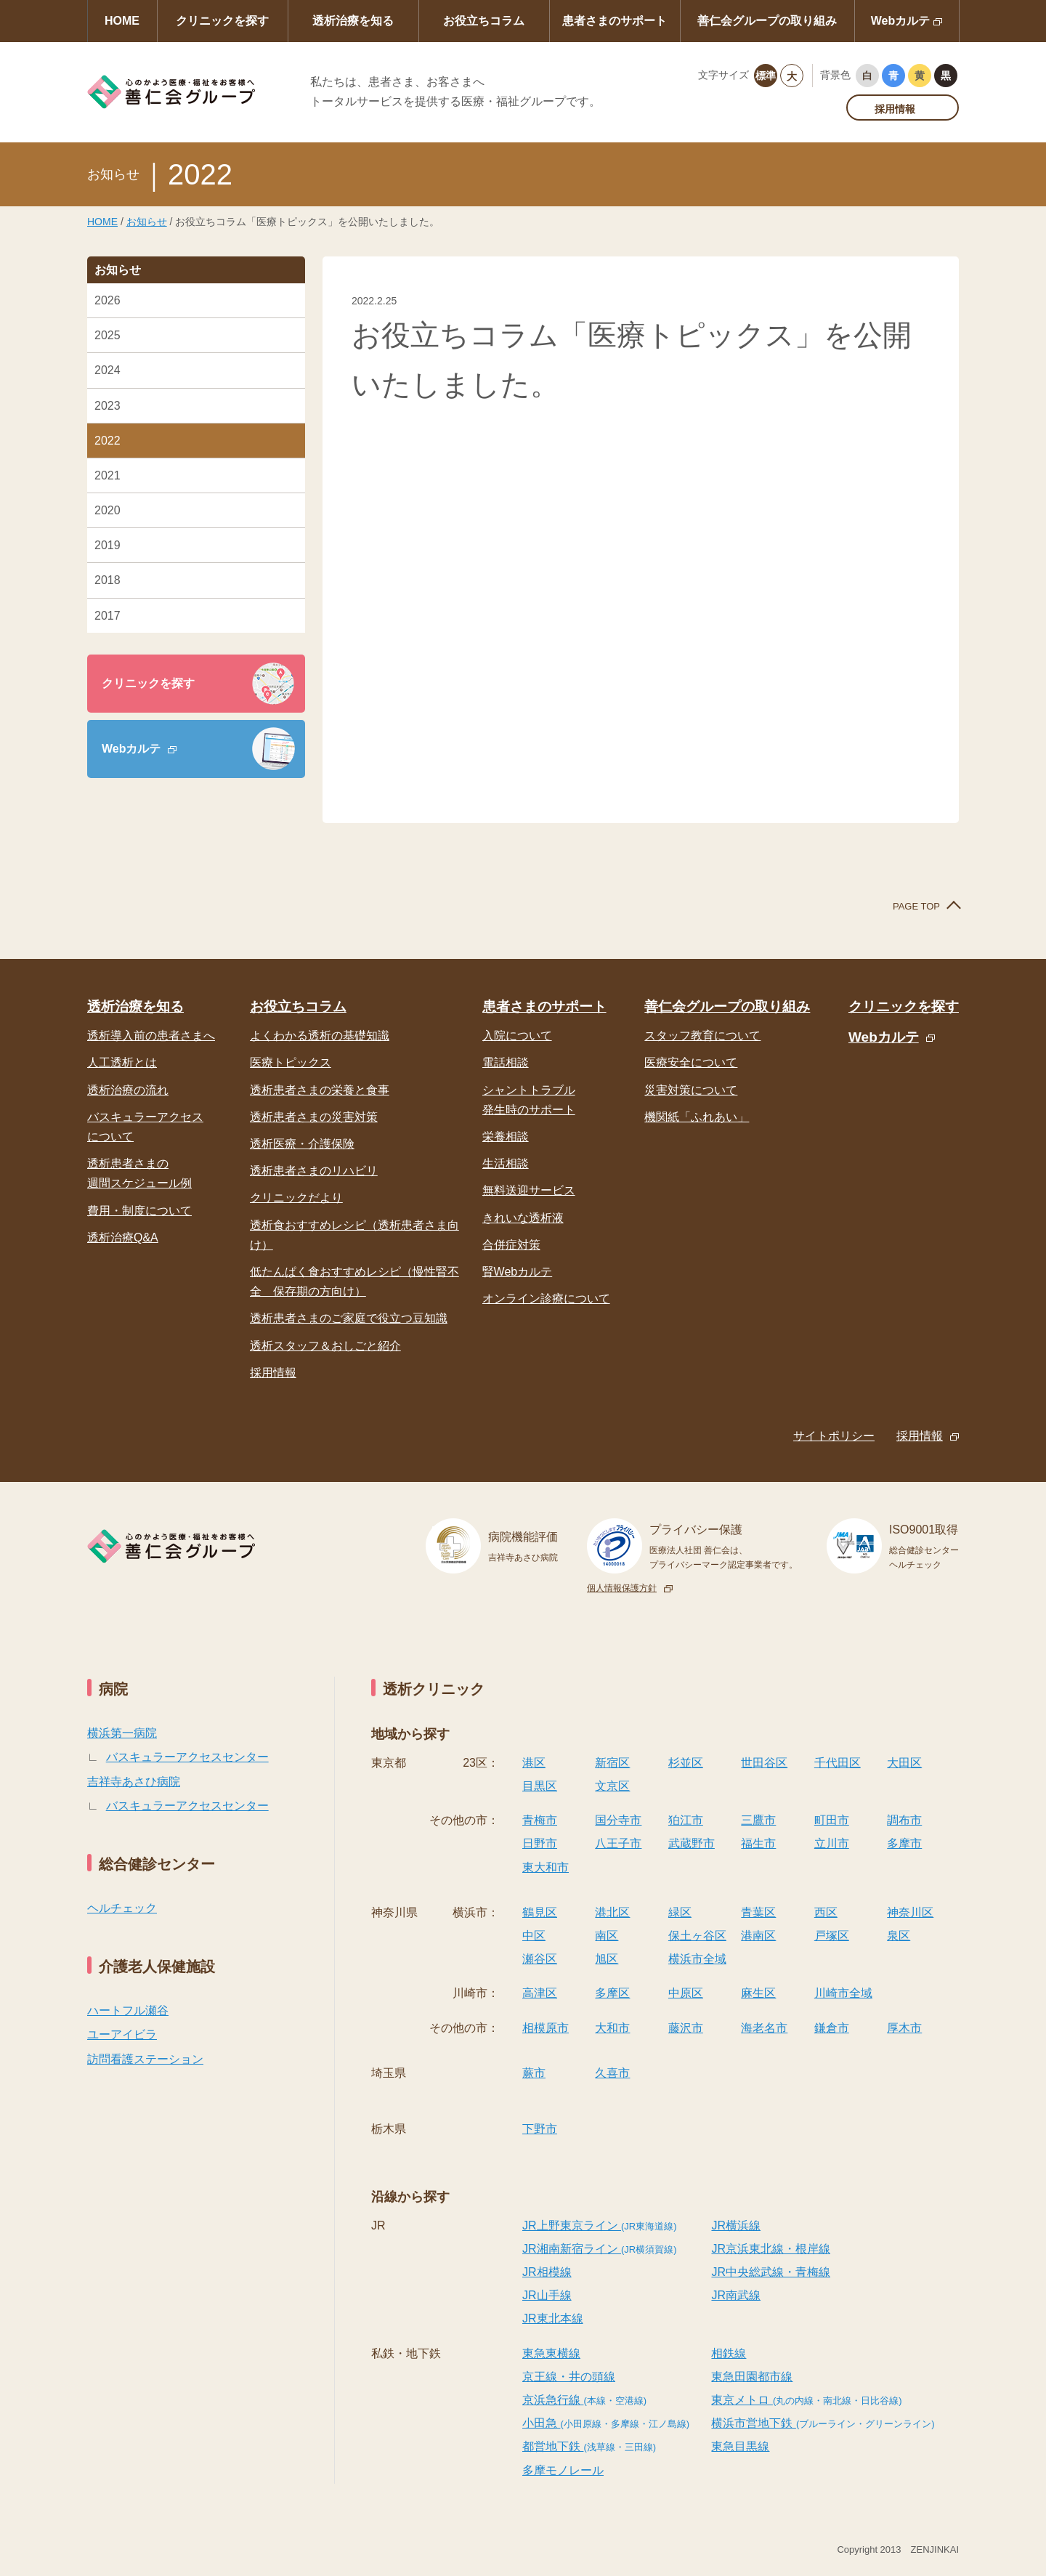 This screenshot has width=1046, height=2576. I want to click on 緑区, so click(680, 1912).